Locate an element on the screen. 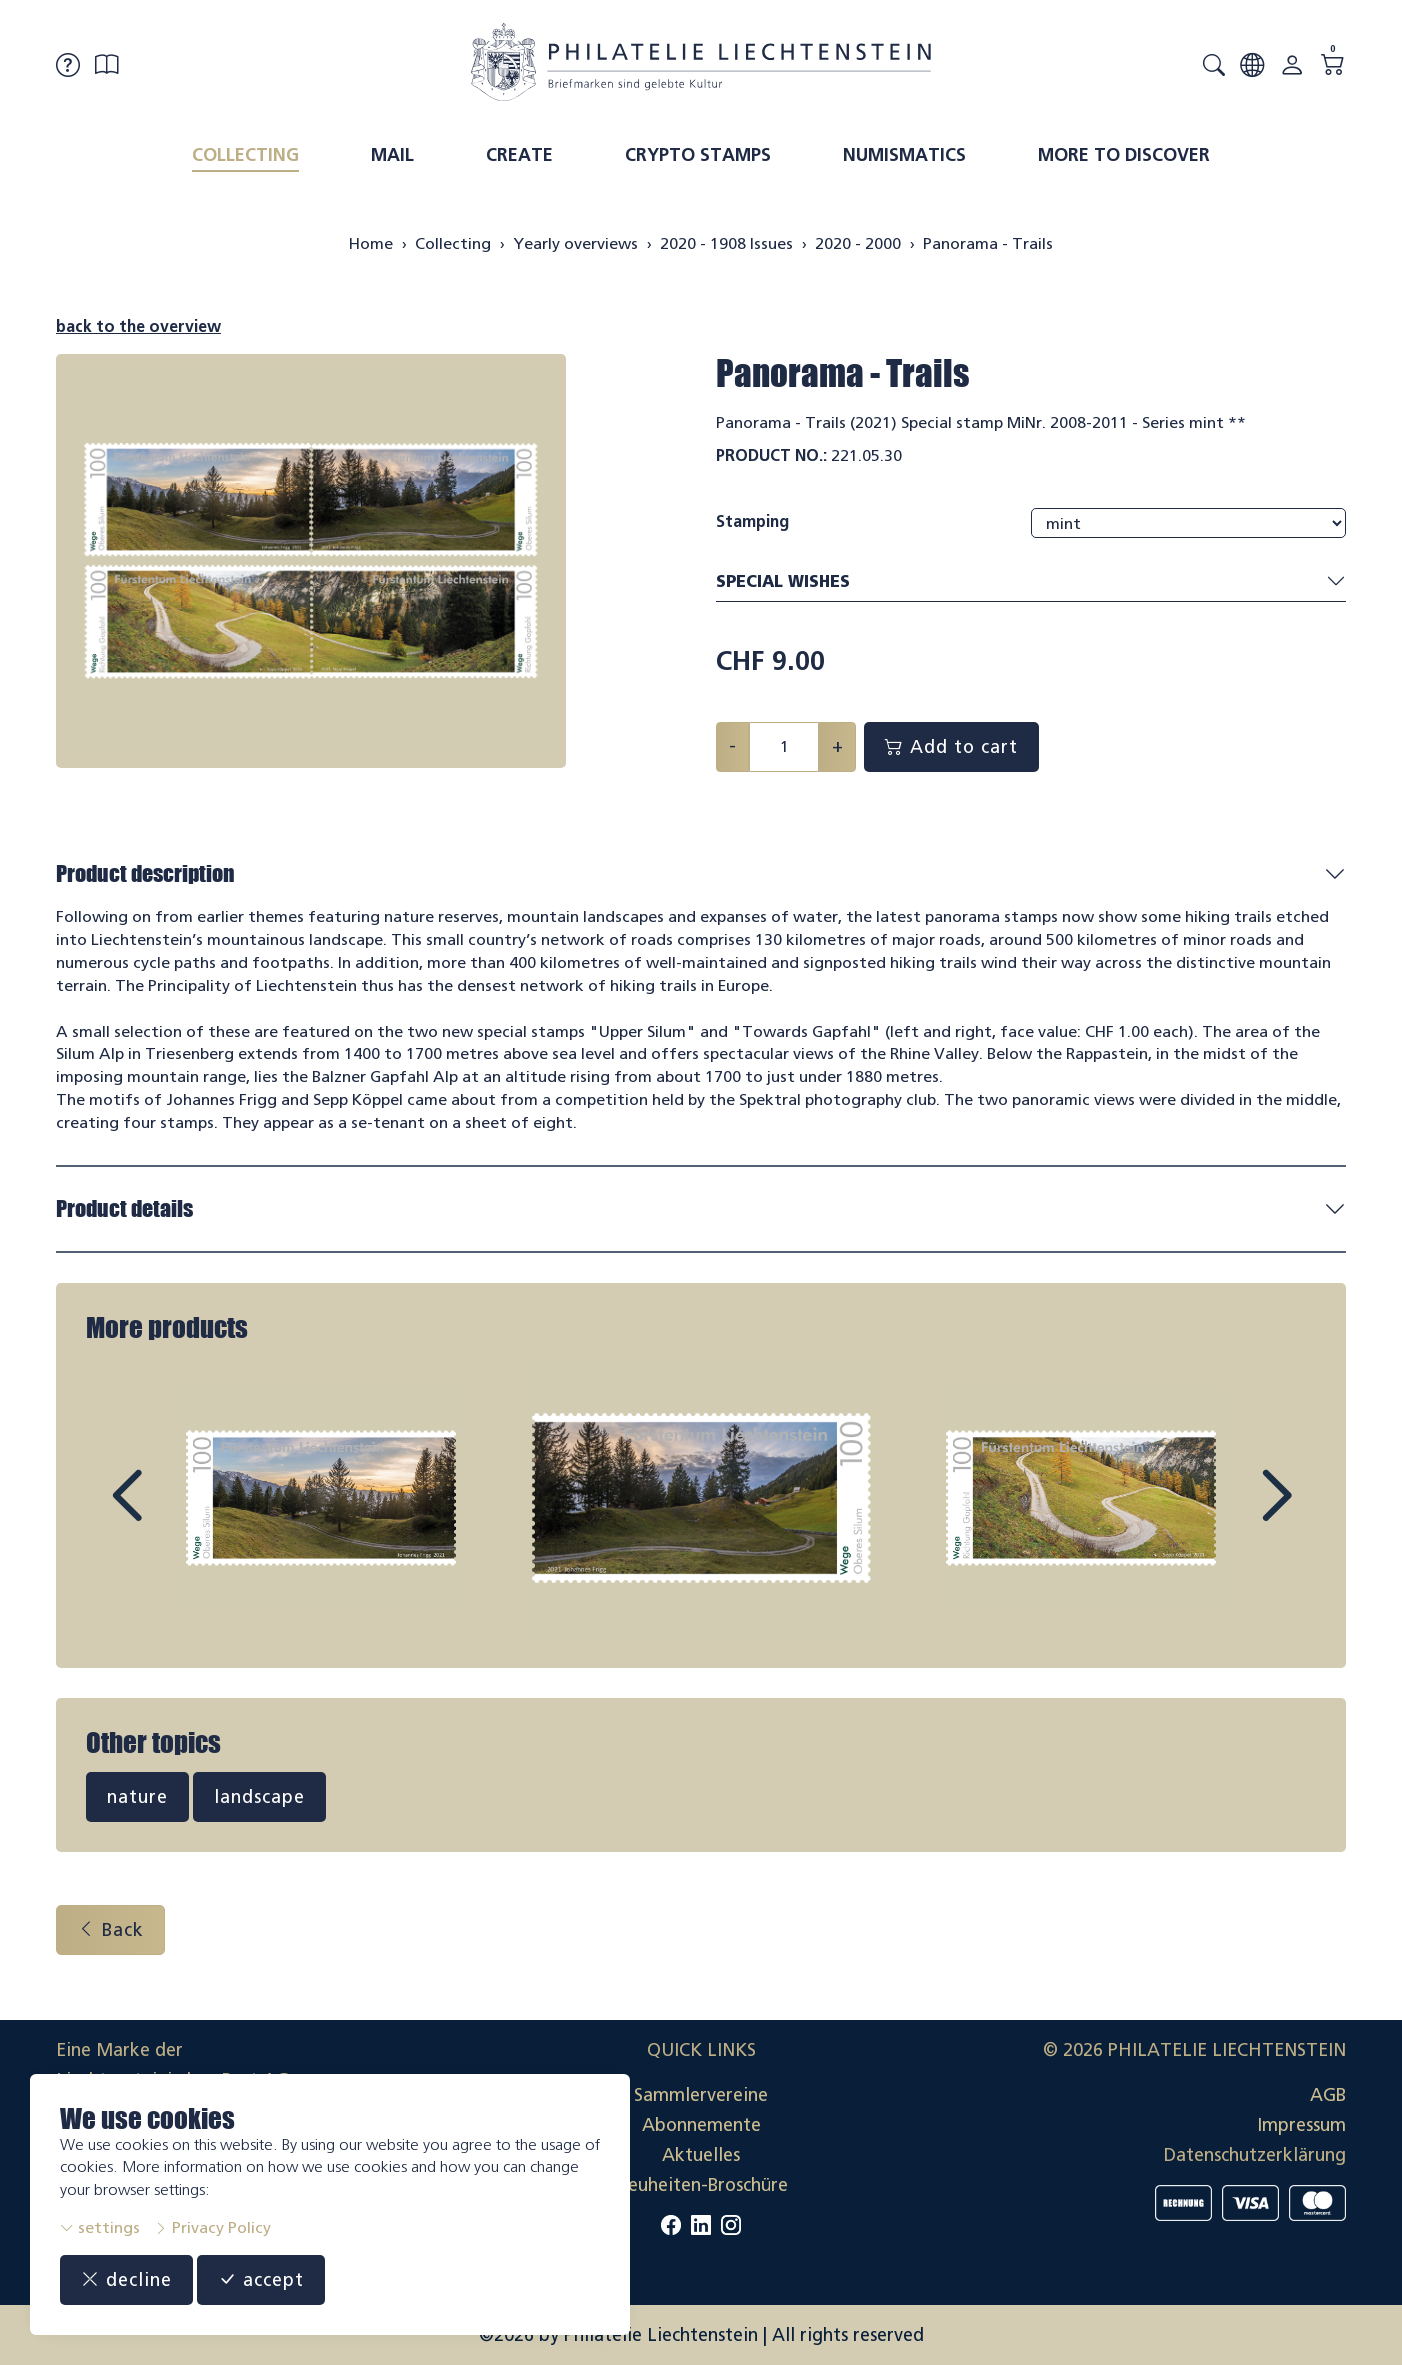 The image size is (1402, 2365). Collecting is located at coordinates (245, 155).